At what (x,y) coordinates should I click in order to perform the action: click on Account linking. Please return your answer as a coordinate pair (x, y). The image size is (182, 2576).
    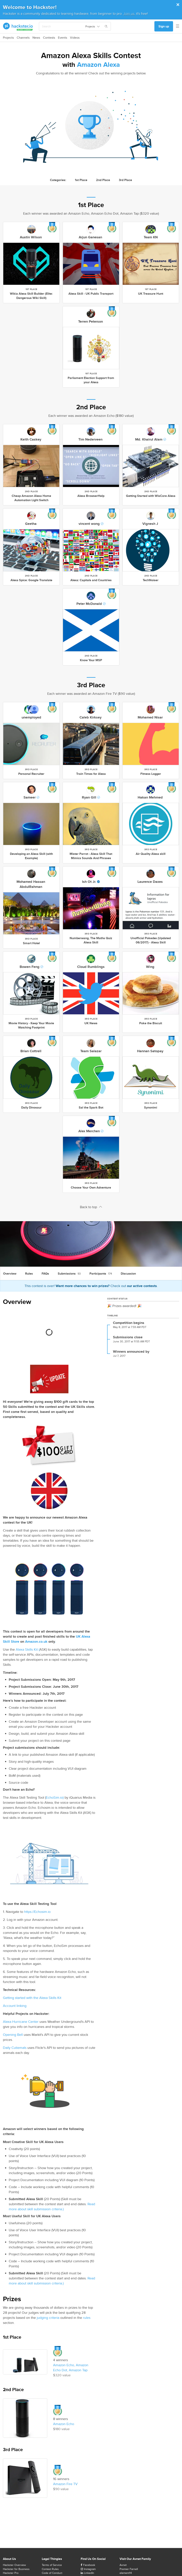
    Looking at the image, I should click on (14, 2005).